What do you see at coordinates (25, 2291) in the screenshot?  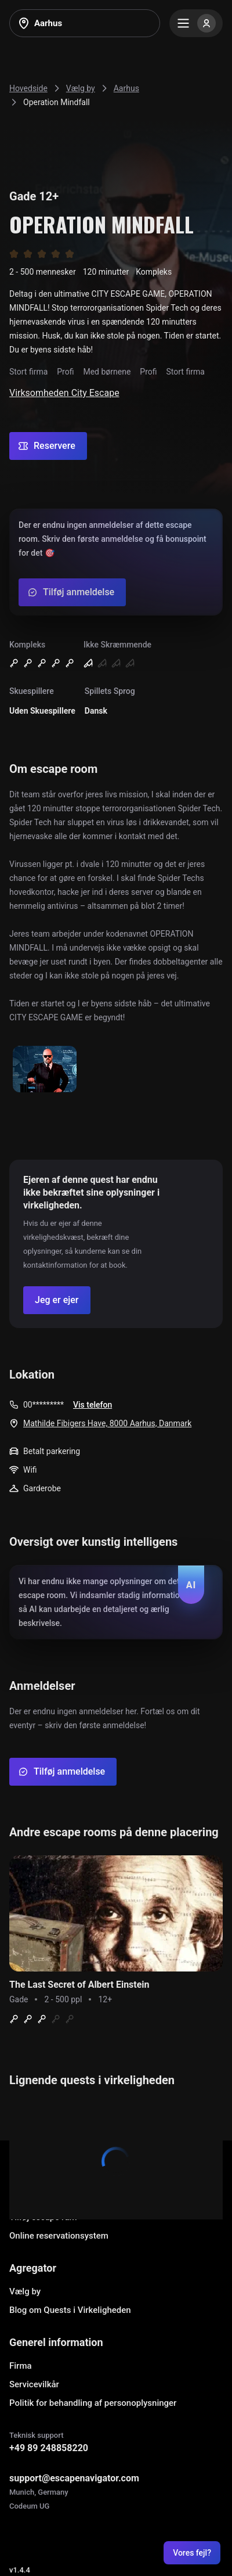 I see `Vælg by` at bounding box center [25, 2291].